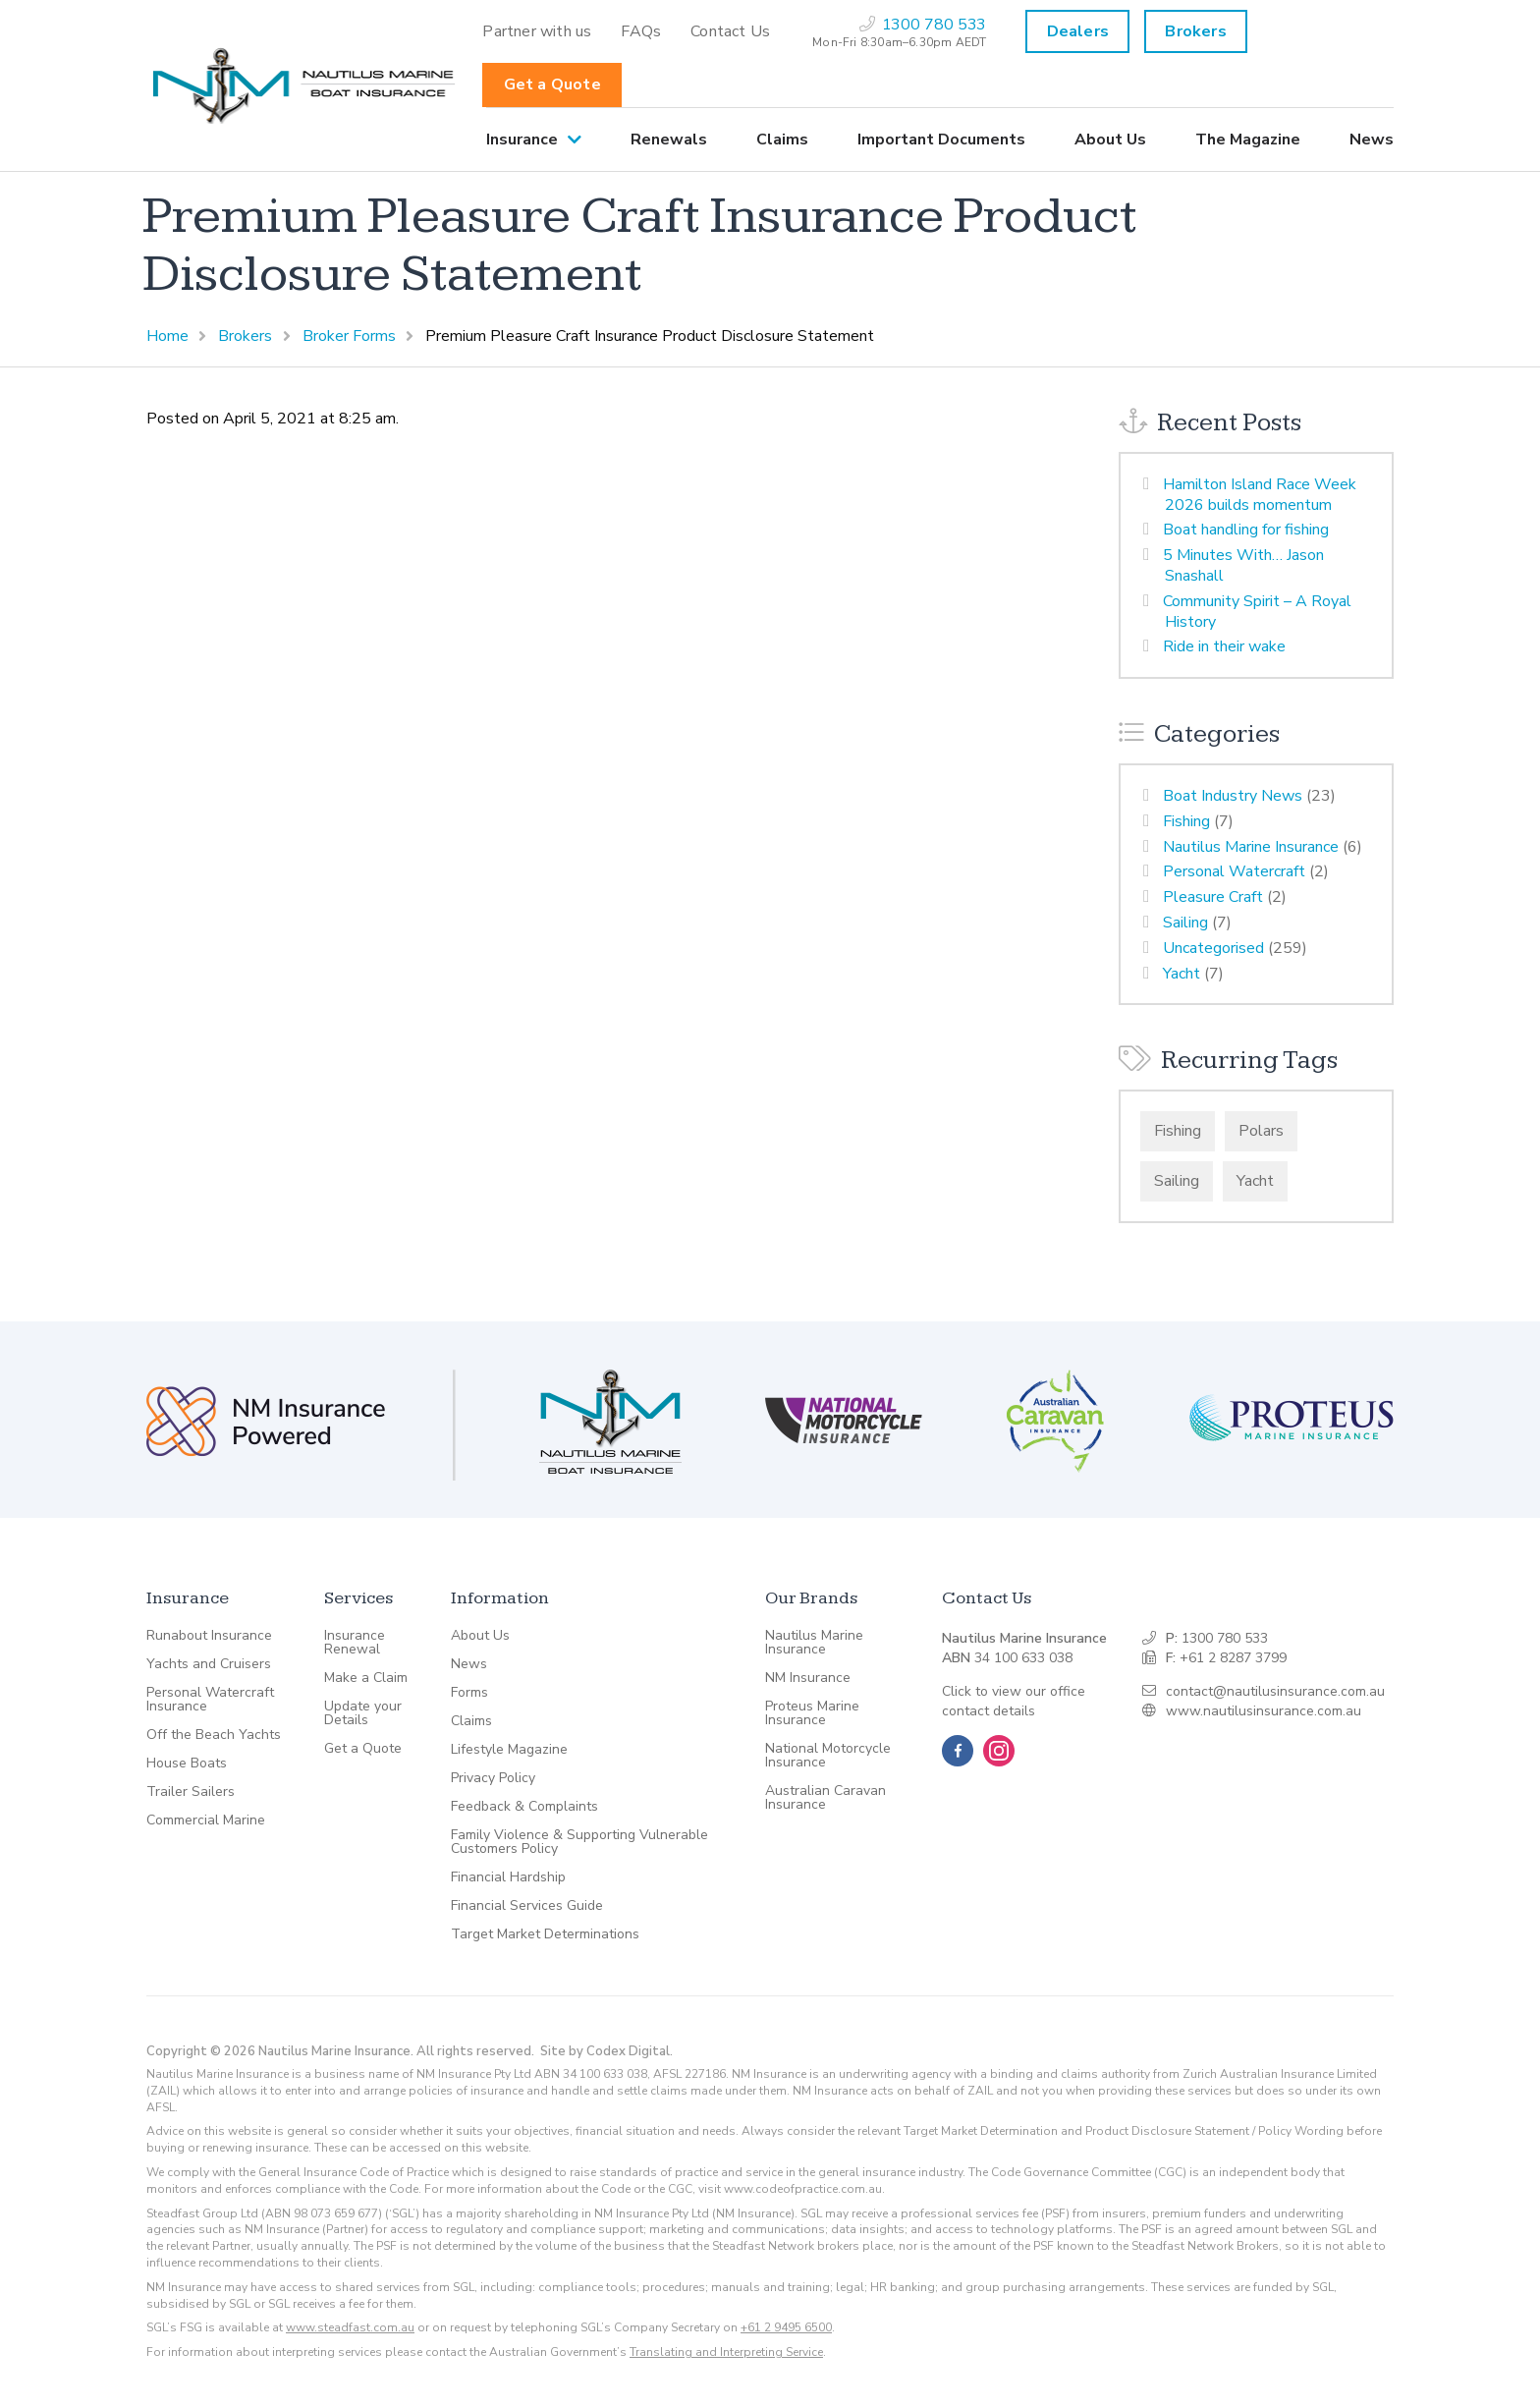 The width and height of the screenshot is (1540, 2408). I want to click on About Us, so click(1110, 139).